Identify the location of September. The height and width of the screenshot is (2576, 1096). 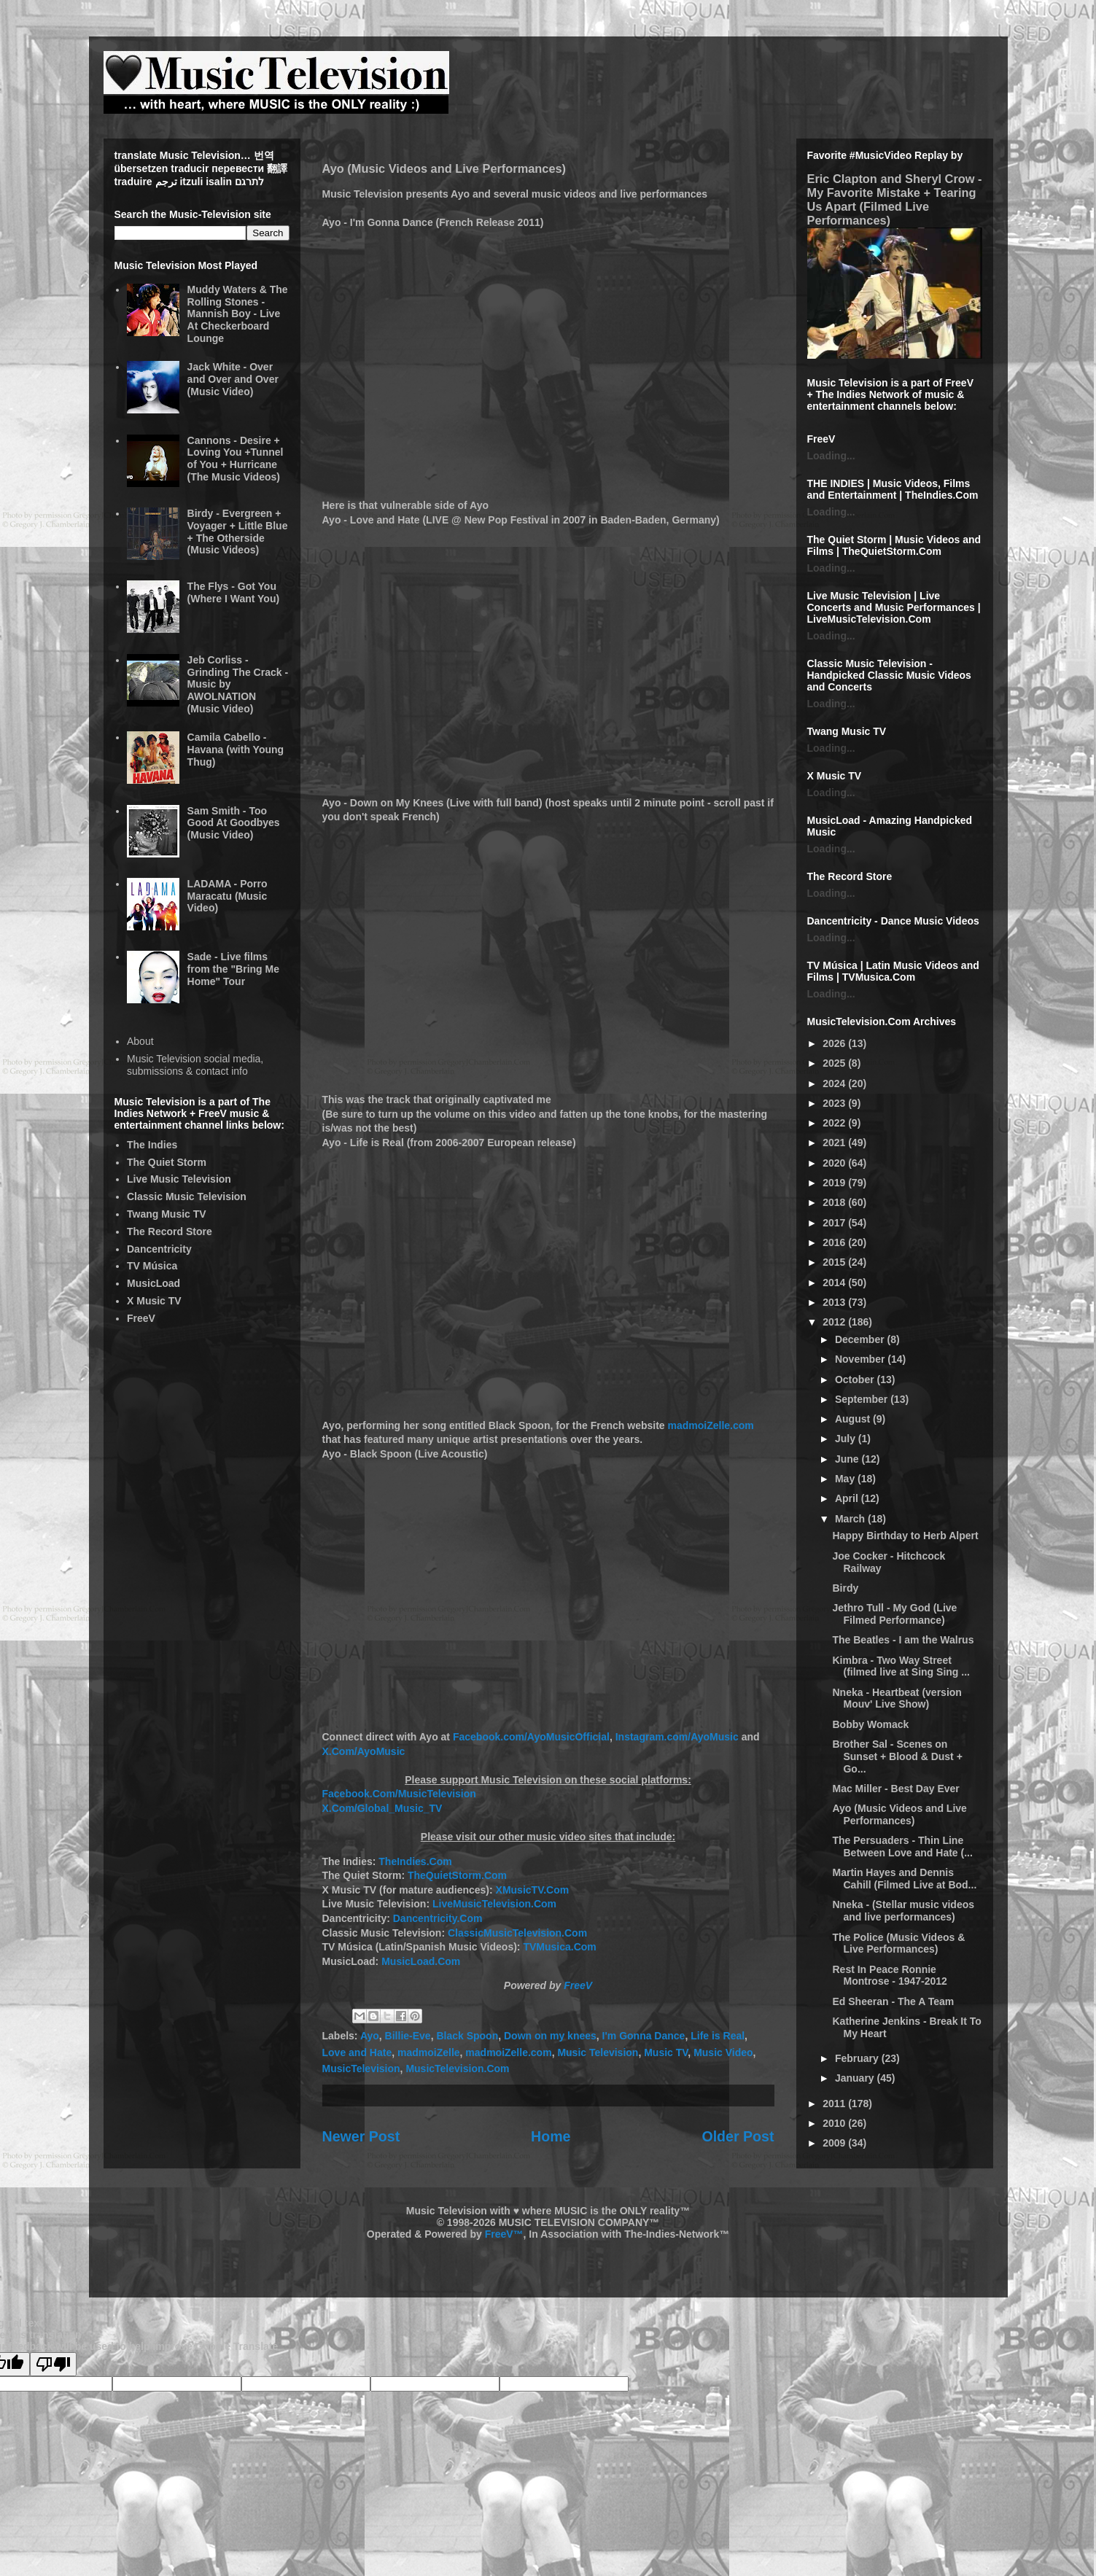
(862, 1399).